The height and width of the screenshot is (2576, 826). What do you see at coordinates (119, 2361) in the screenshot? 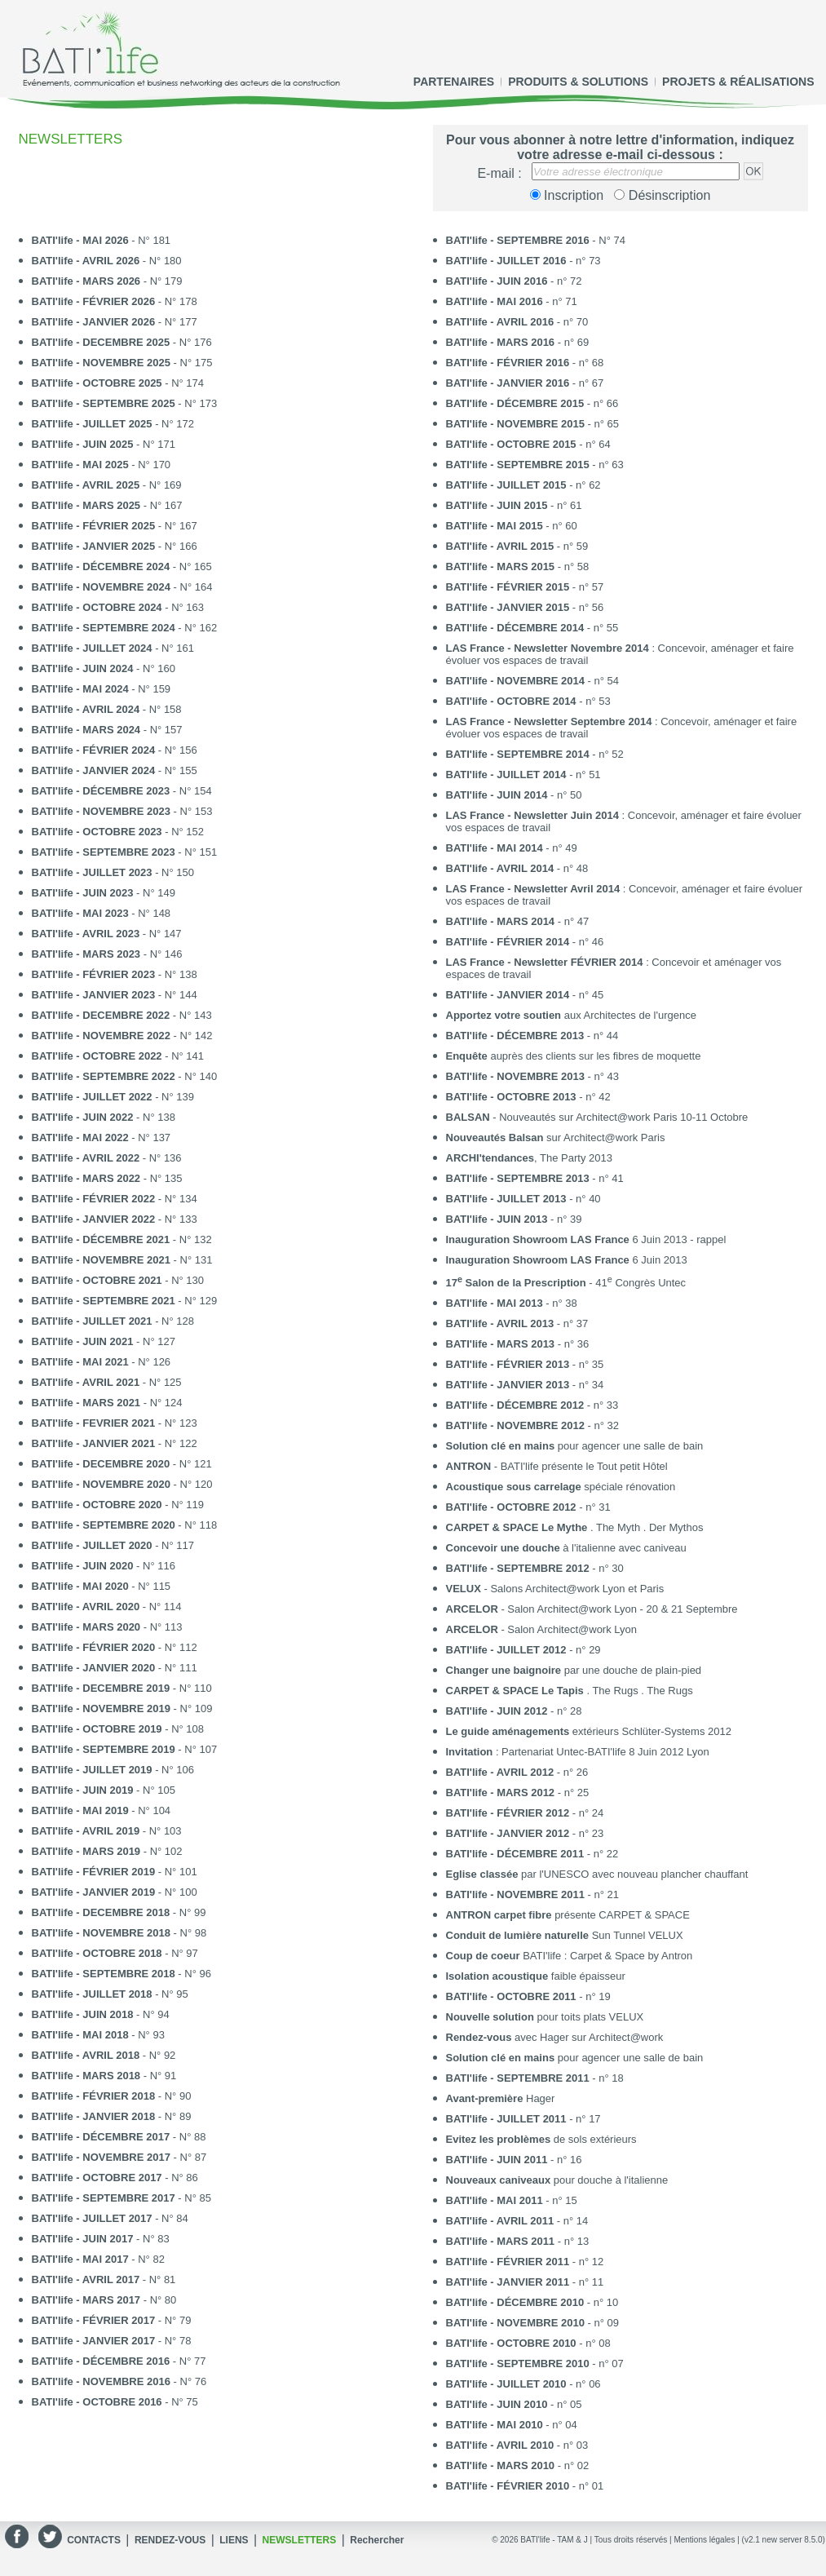
I see `- N° 77` at bounding box center [119, 2361].